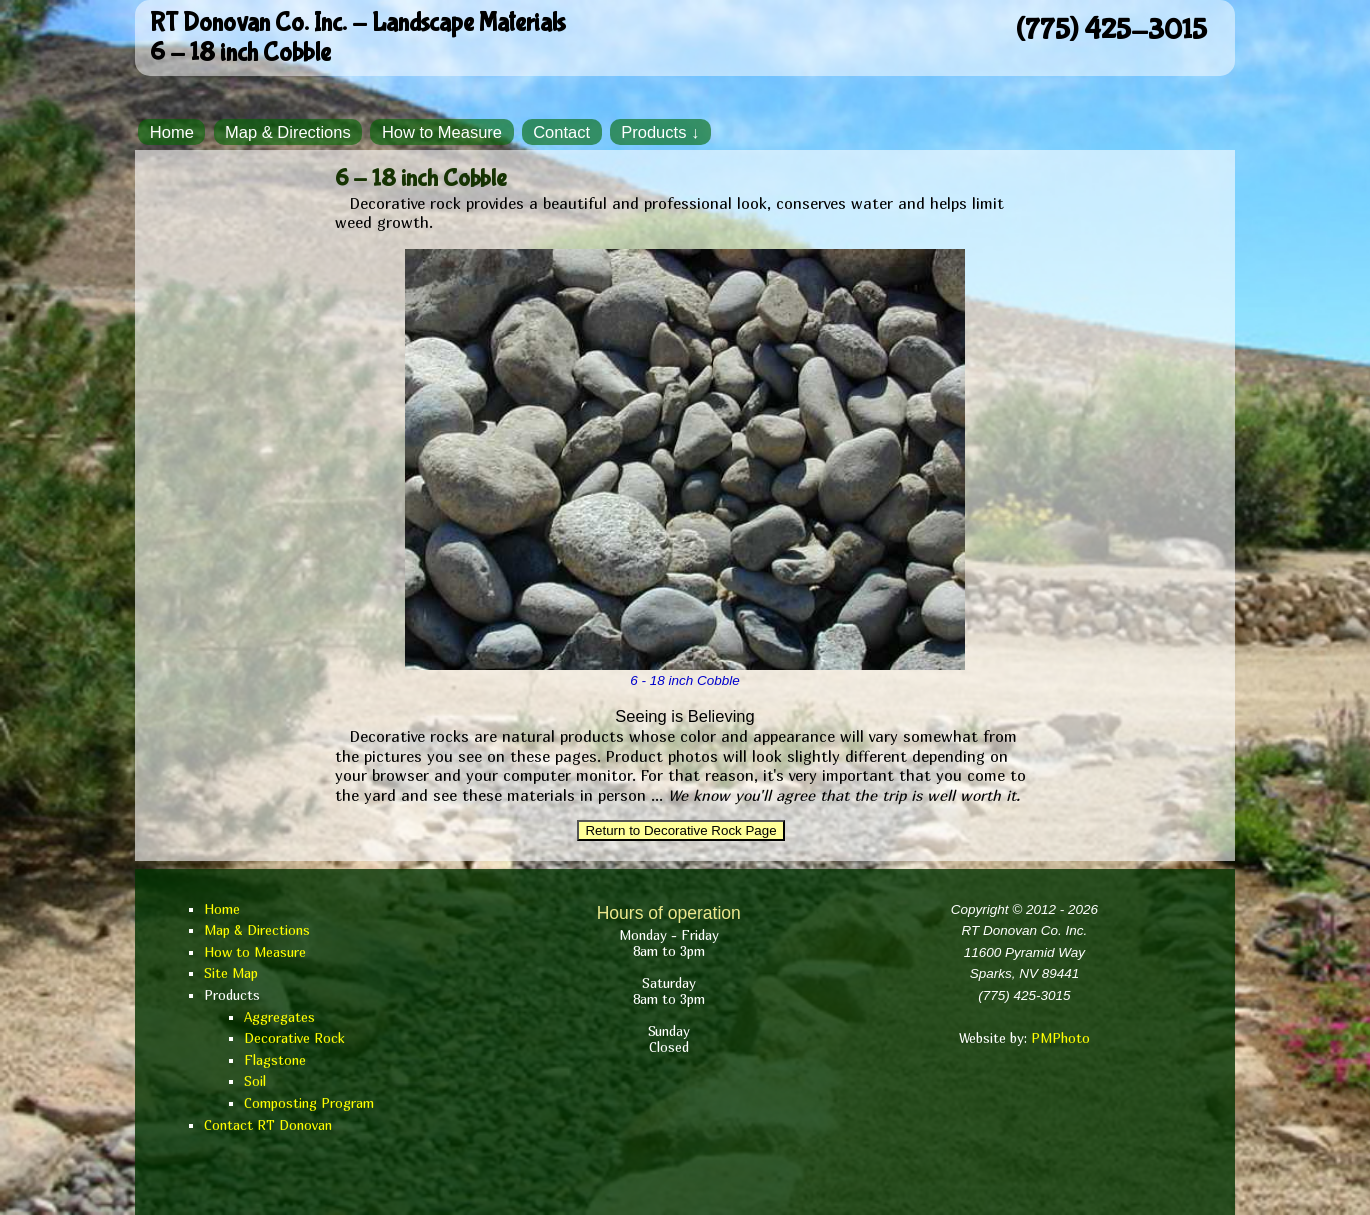  What do you see at coordinates (660, 132) in the screenshot?
I see `Products ↓` at bounding box center [660, 132].